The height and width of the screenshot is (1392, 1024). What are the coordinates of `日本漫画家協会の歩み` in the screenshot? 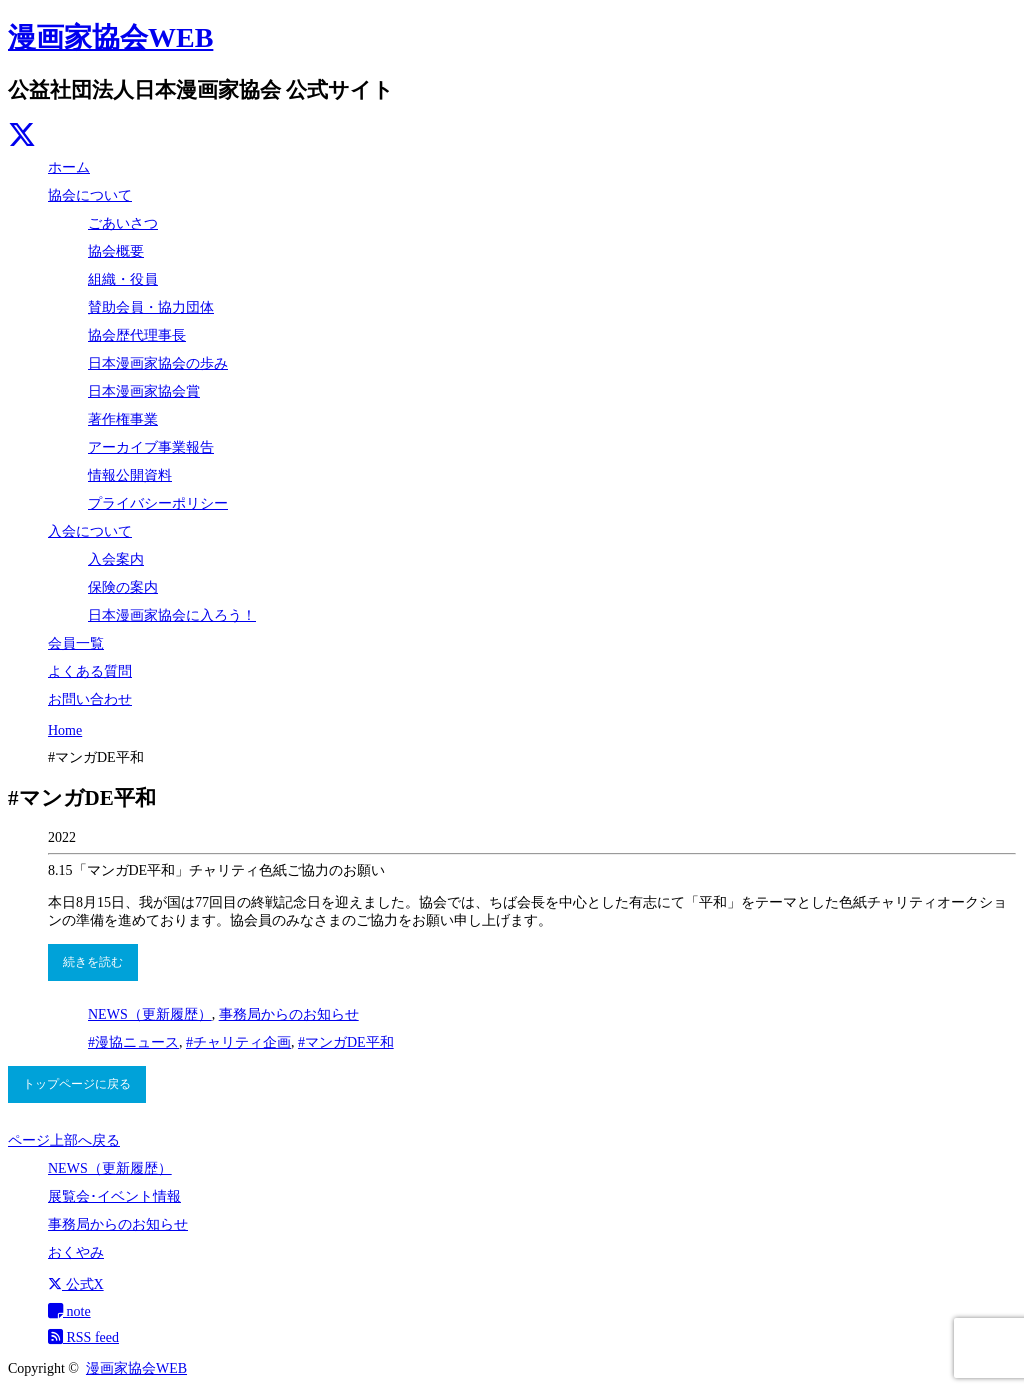 It's located at (158, 363).